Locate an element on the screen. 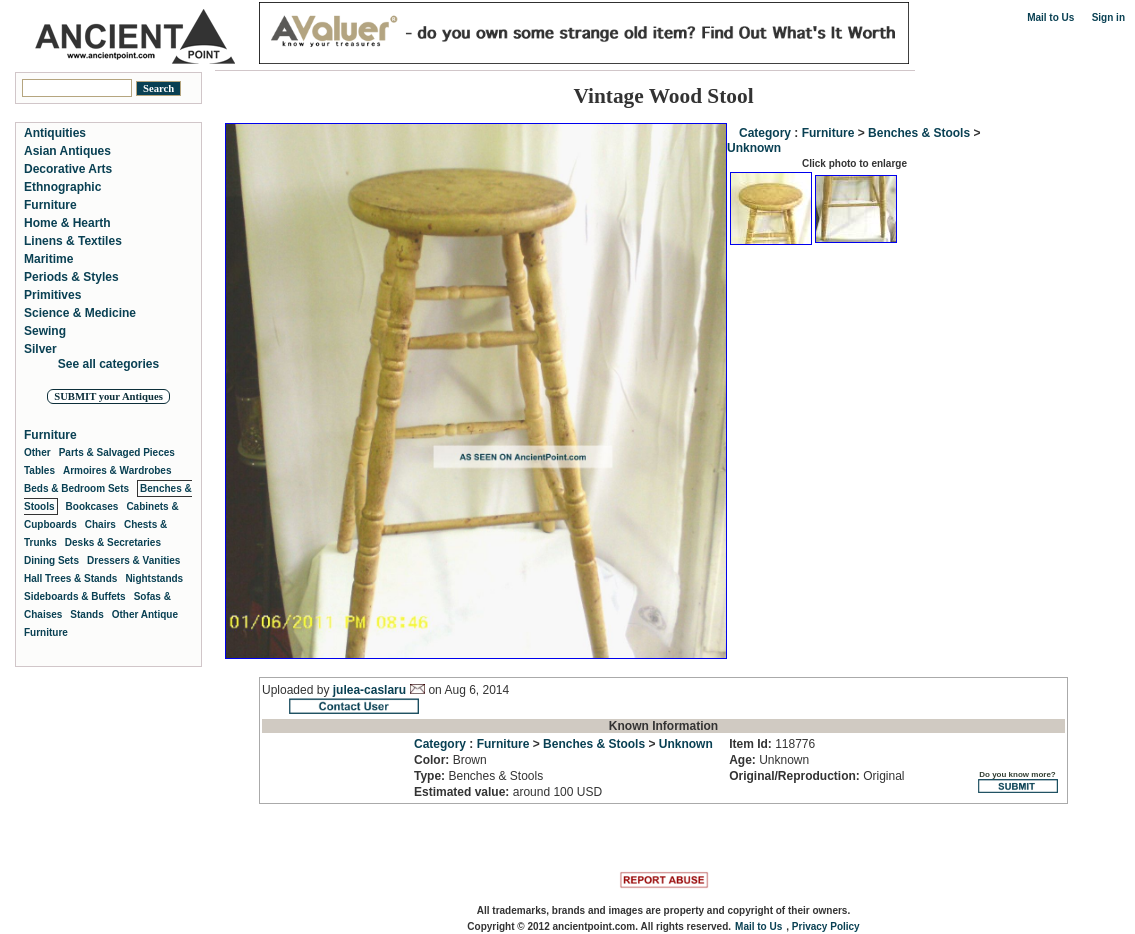  Silver is located at coordinates (40, 349).